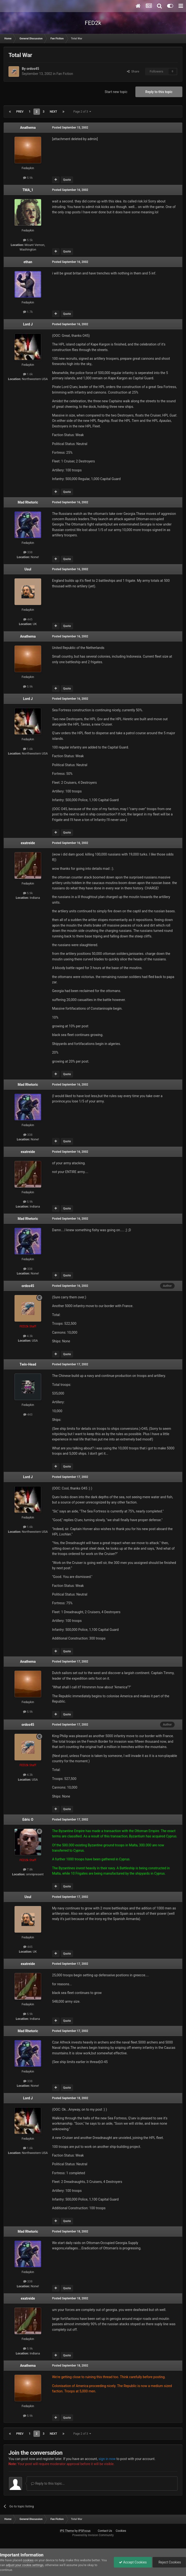 The width and height of the screenshot is (186, 2576). Describe the element at coordinates (48, 2483) in the screenshot. I see `Reply to this topic...` at that location.